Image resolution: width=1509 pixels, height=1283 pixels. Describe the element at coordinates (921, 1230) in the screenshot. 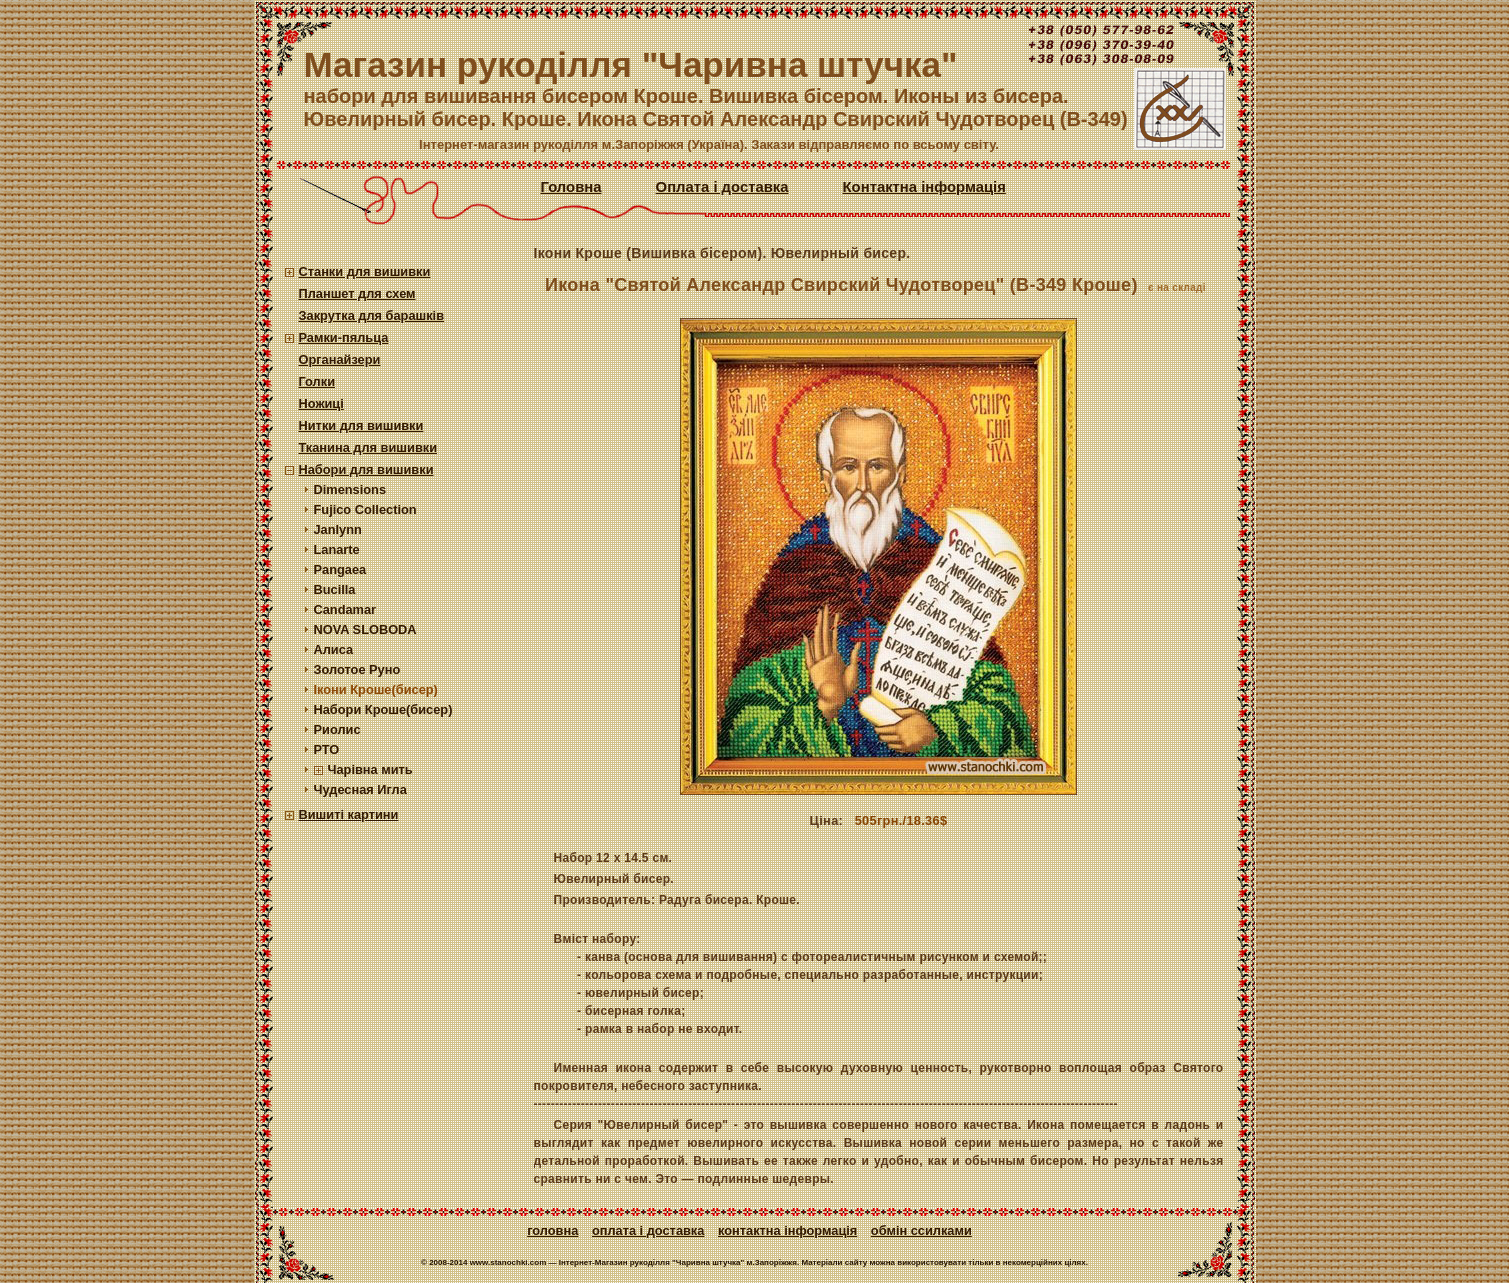

I see `Обмін ссилками` at that location.